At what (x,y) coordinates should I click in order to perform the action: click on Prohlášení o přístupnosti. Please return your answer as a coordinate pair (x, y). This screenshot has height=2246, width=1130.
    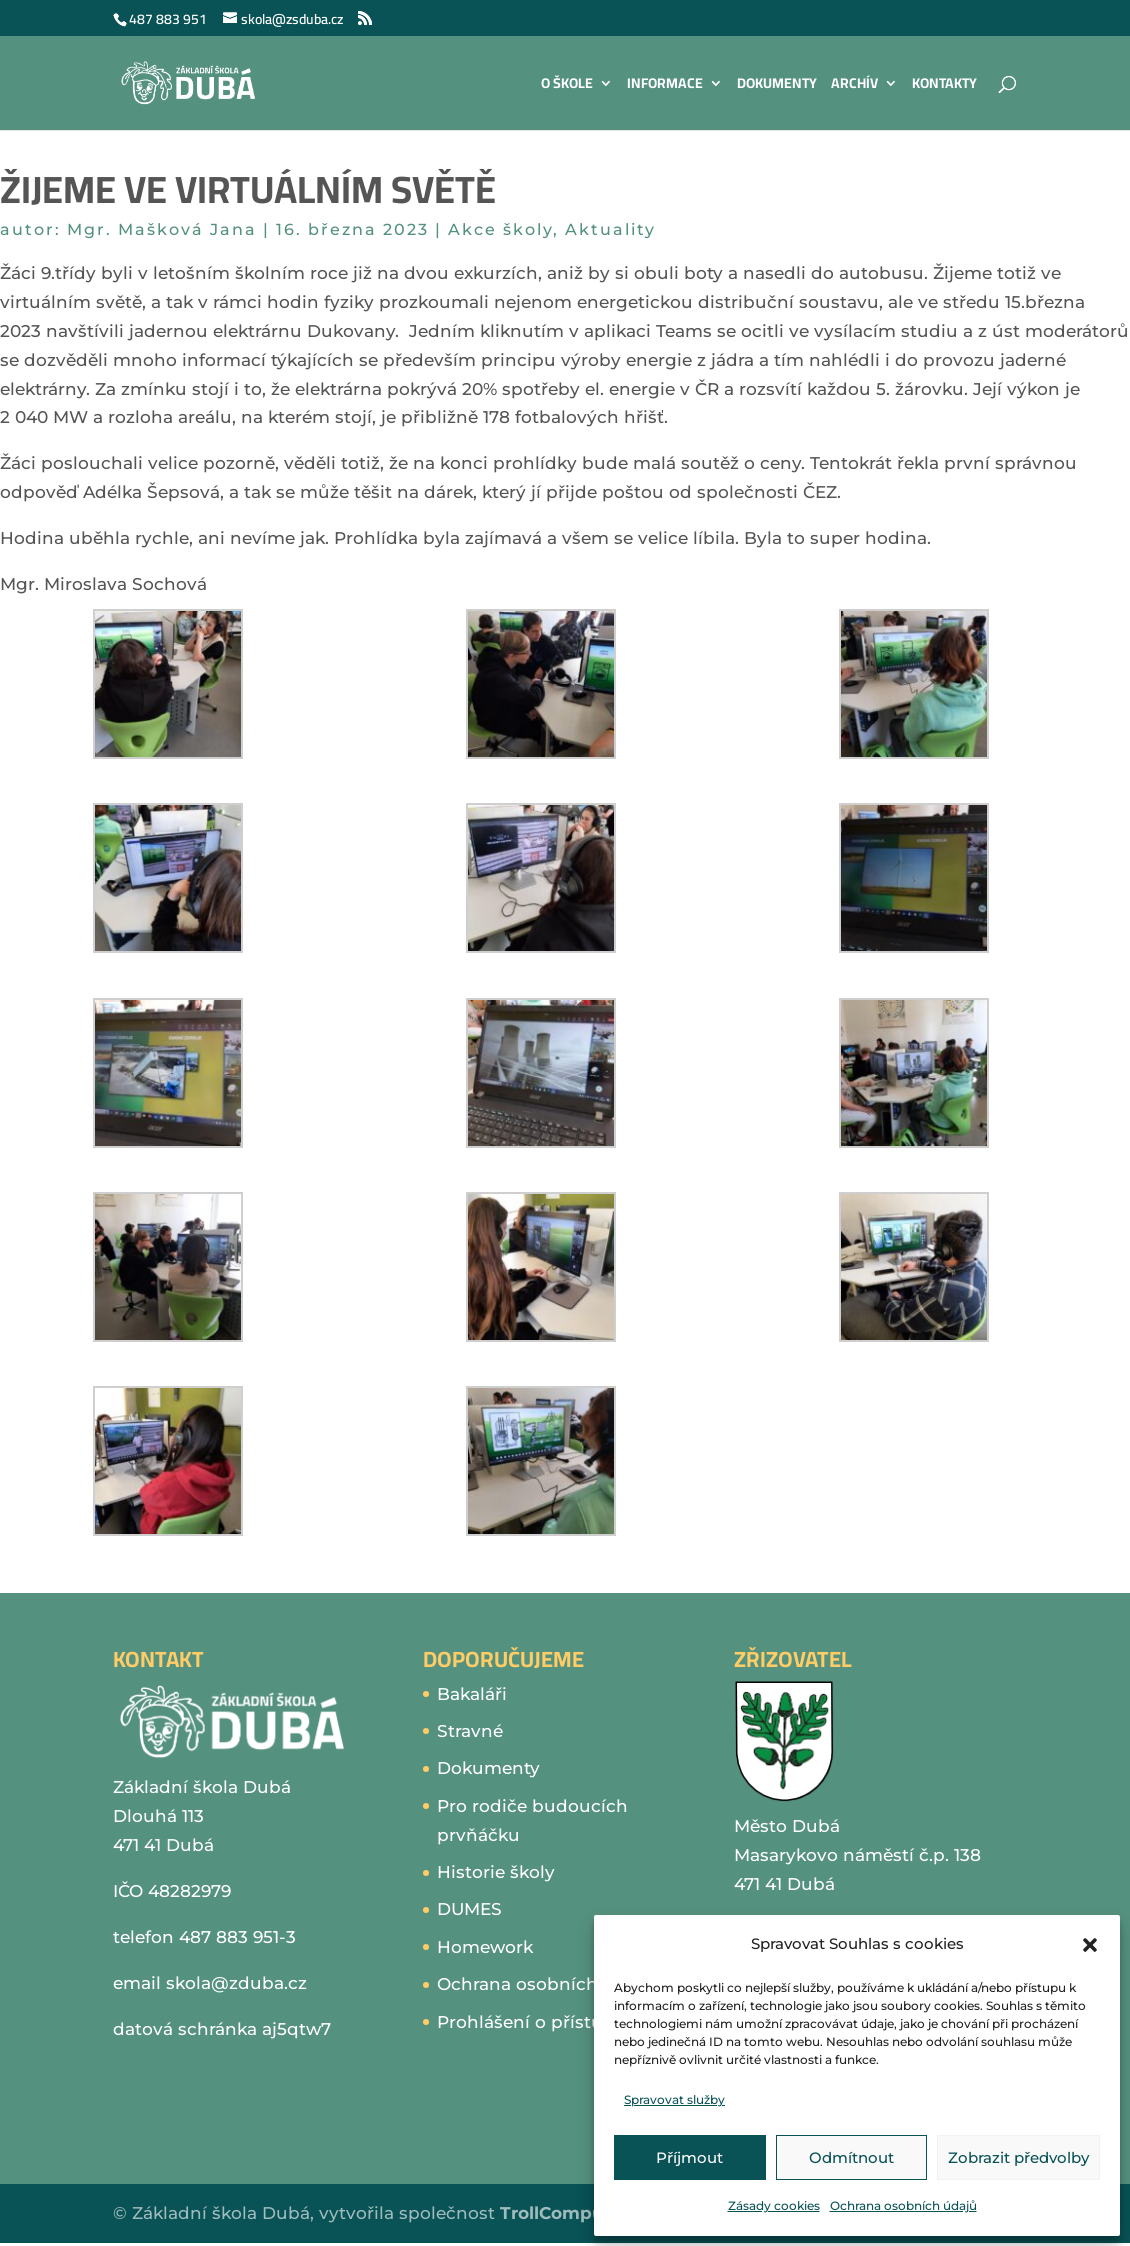
    Looking at the image, I should click on (548, 2022).